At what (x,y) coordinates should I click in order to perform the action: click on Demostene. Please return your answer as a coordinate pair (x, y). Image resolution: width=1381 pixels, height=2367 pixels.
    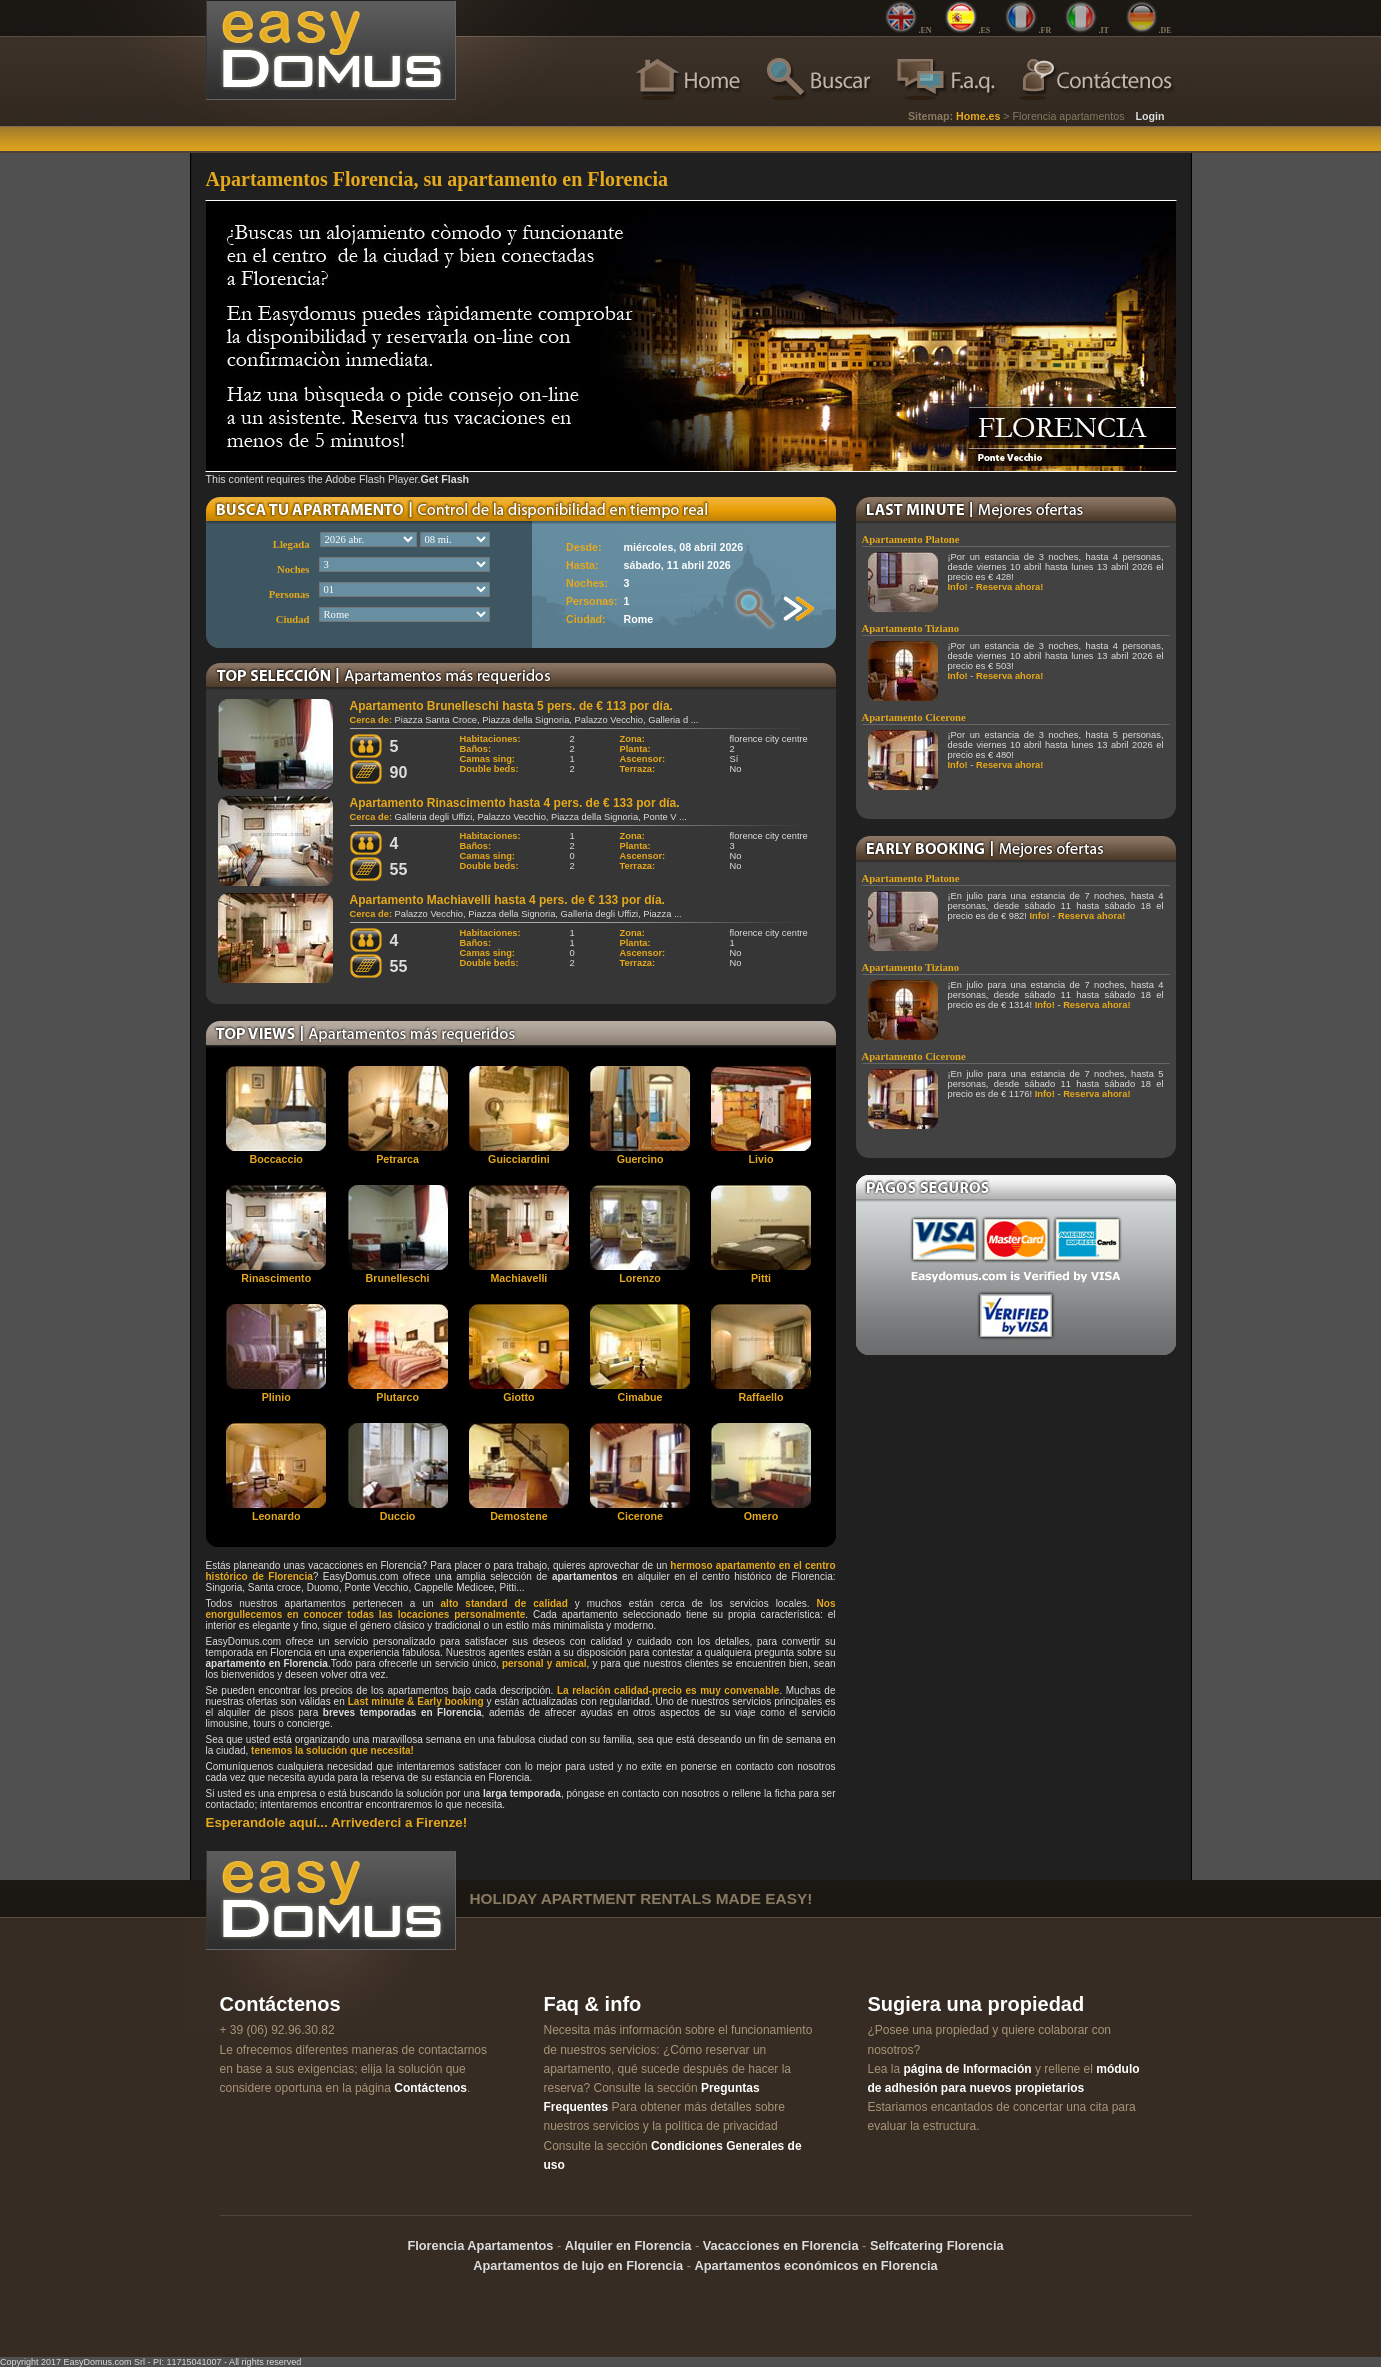
    Looking at the image, I should click on (518, 1516).